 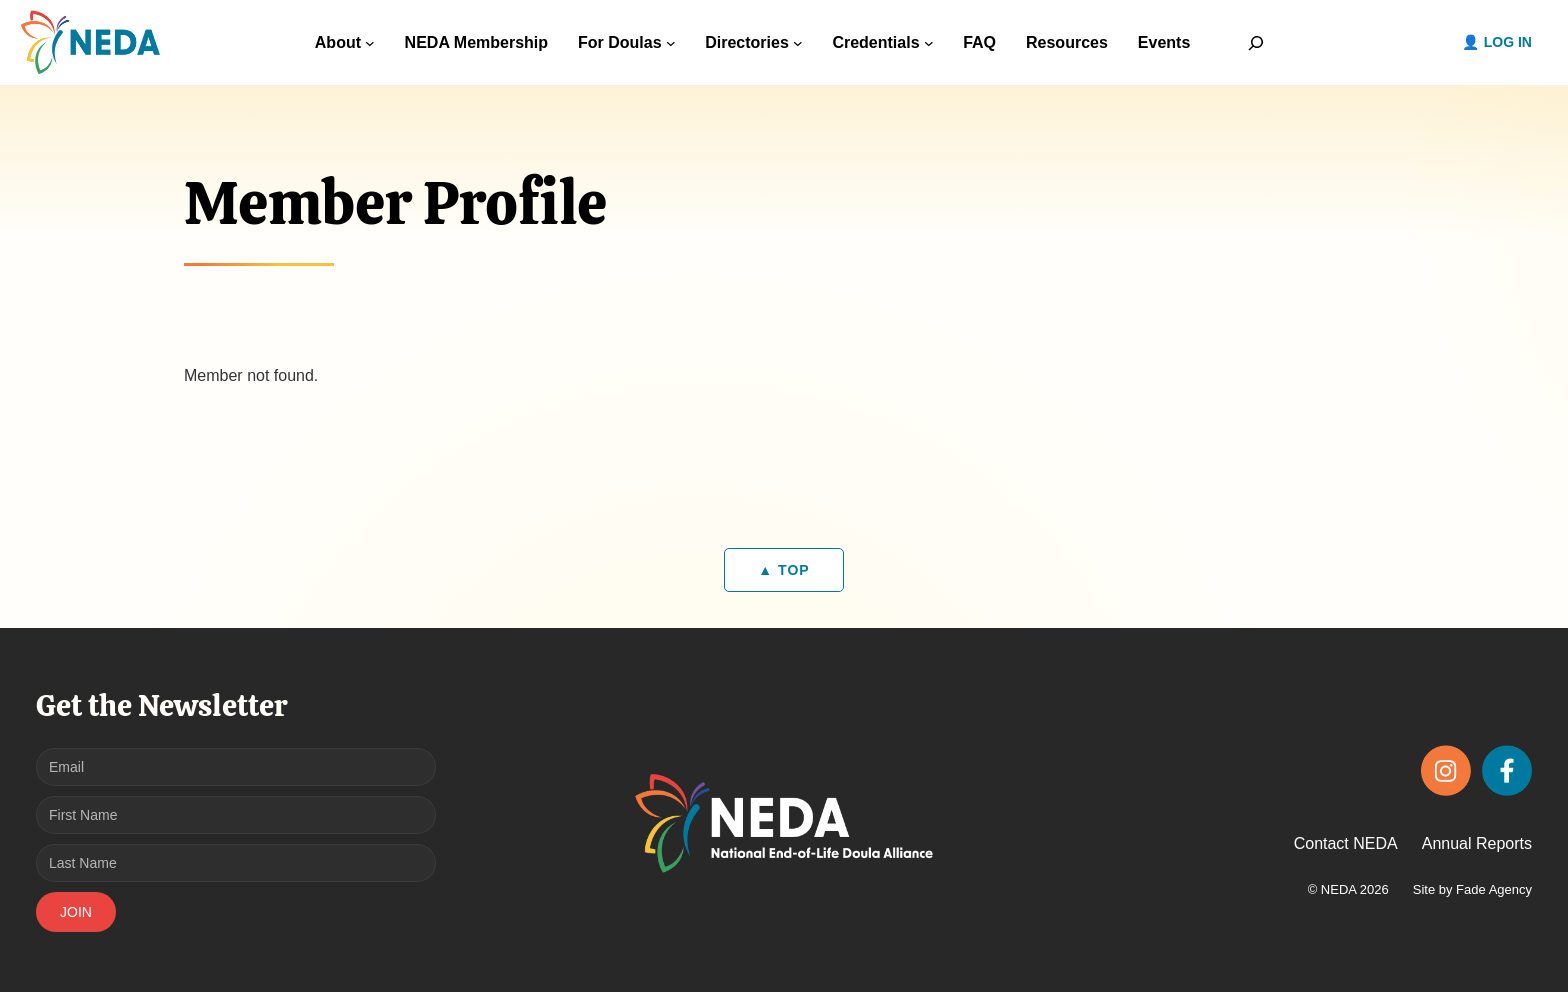 I want to click on [About submenu], so click(x=370, y=43).